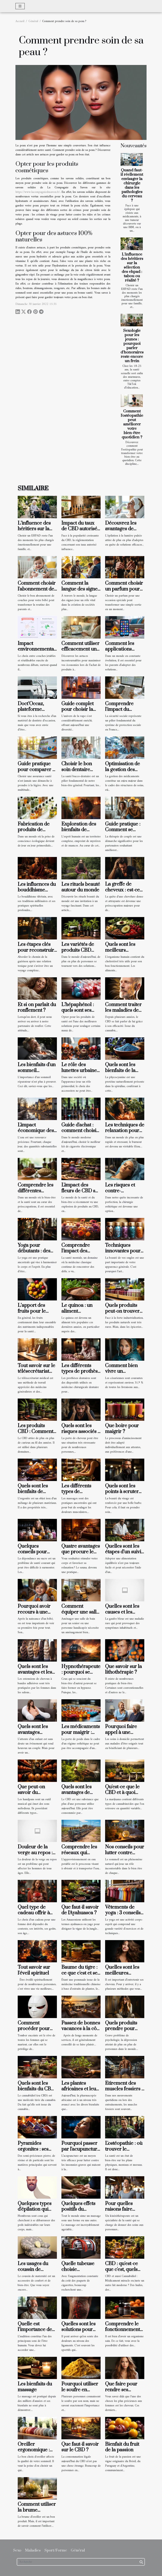 The width and height of the screenshot is (162, 2576). I want to click on Que faire pour rendre ses cheveux très lisses ?, so click(121, 2392).